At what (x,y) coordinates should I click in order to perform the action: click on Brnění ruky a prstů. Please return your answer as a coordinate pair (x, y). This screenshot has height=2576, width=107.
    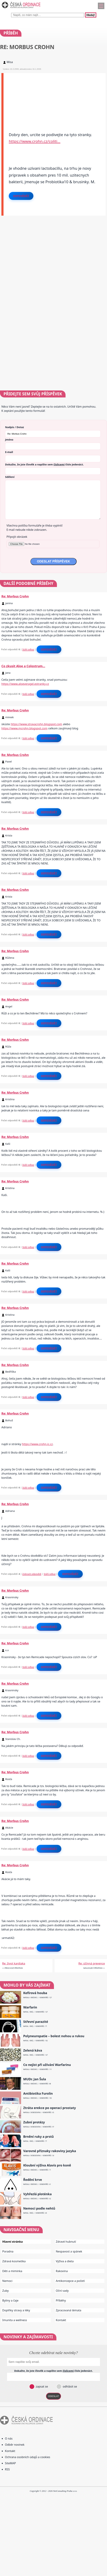
    Looking at the image, I should click on (38, 2137).